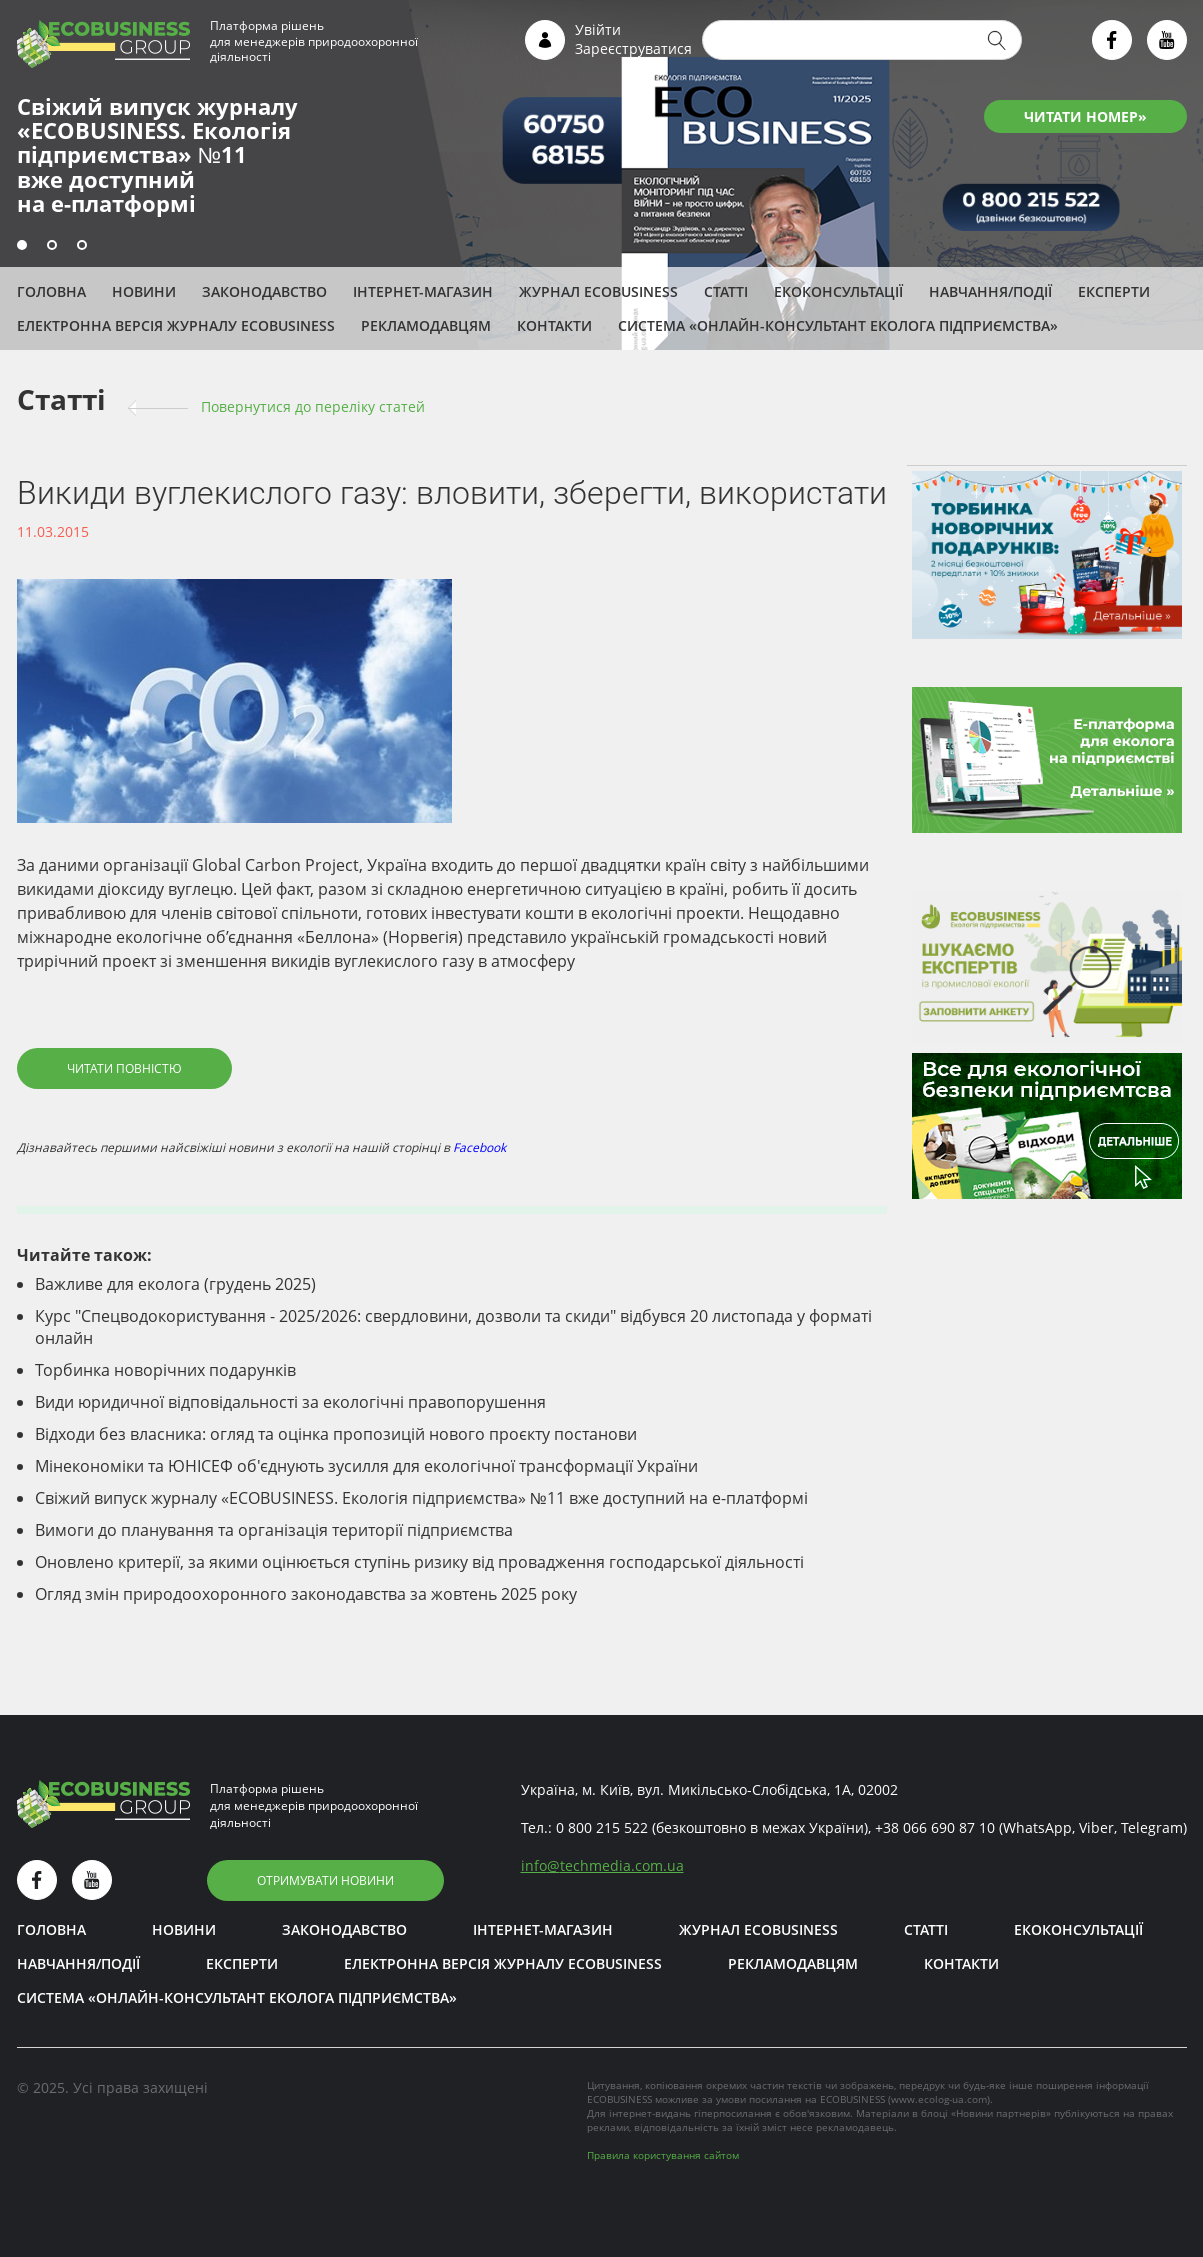 This screenshot has width=1203, height=2257. I want to click on Правила користування сайтом, so click(663, 2155).